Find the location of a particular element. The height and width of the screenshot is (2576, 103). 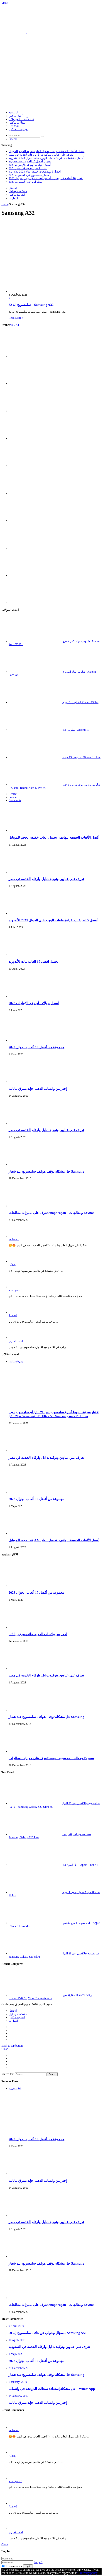

مجموعة من أفضل 10 ألعاب الجوال 2023 is located at coordinates (36, 1047).